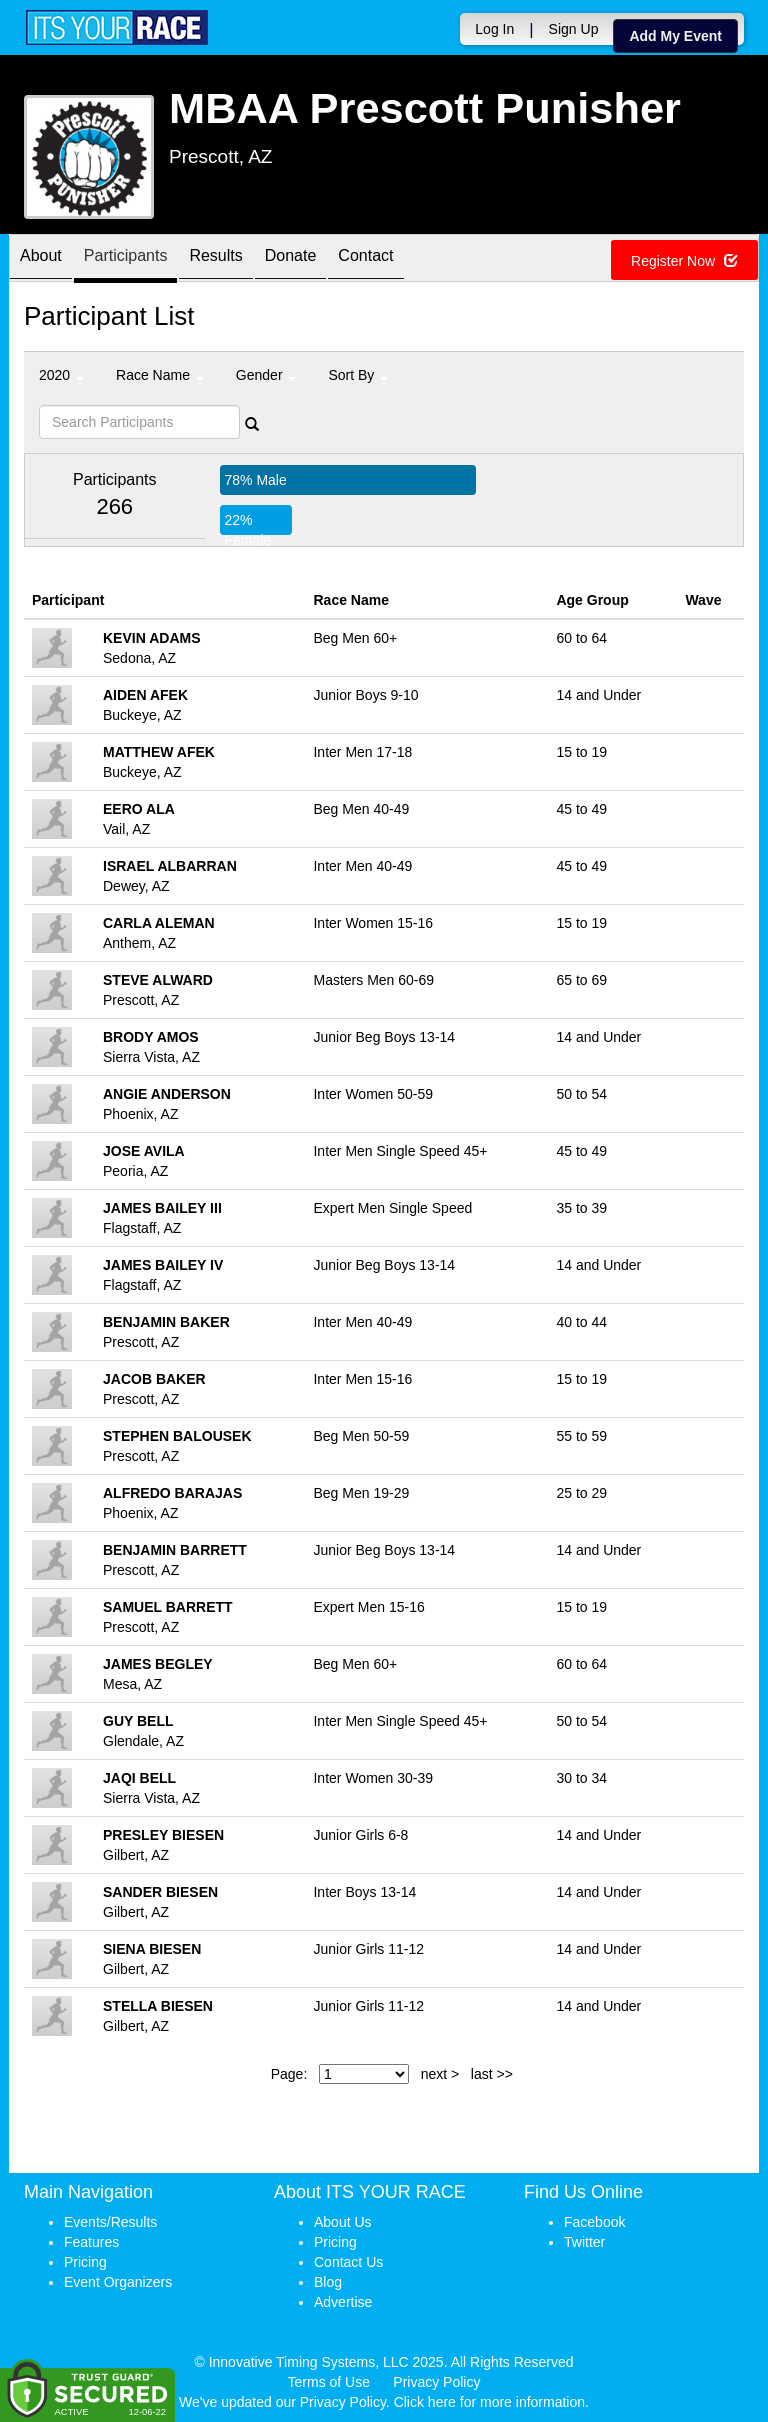 The image size is (768, 2422). I want to click on next >, so click(440, 2074).